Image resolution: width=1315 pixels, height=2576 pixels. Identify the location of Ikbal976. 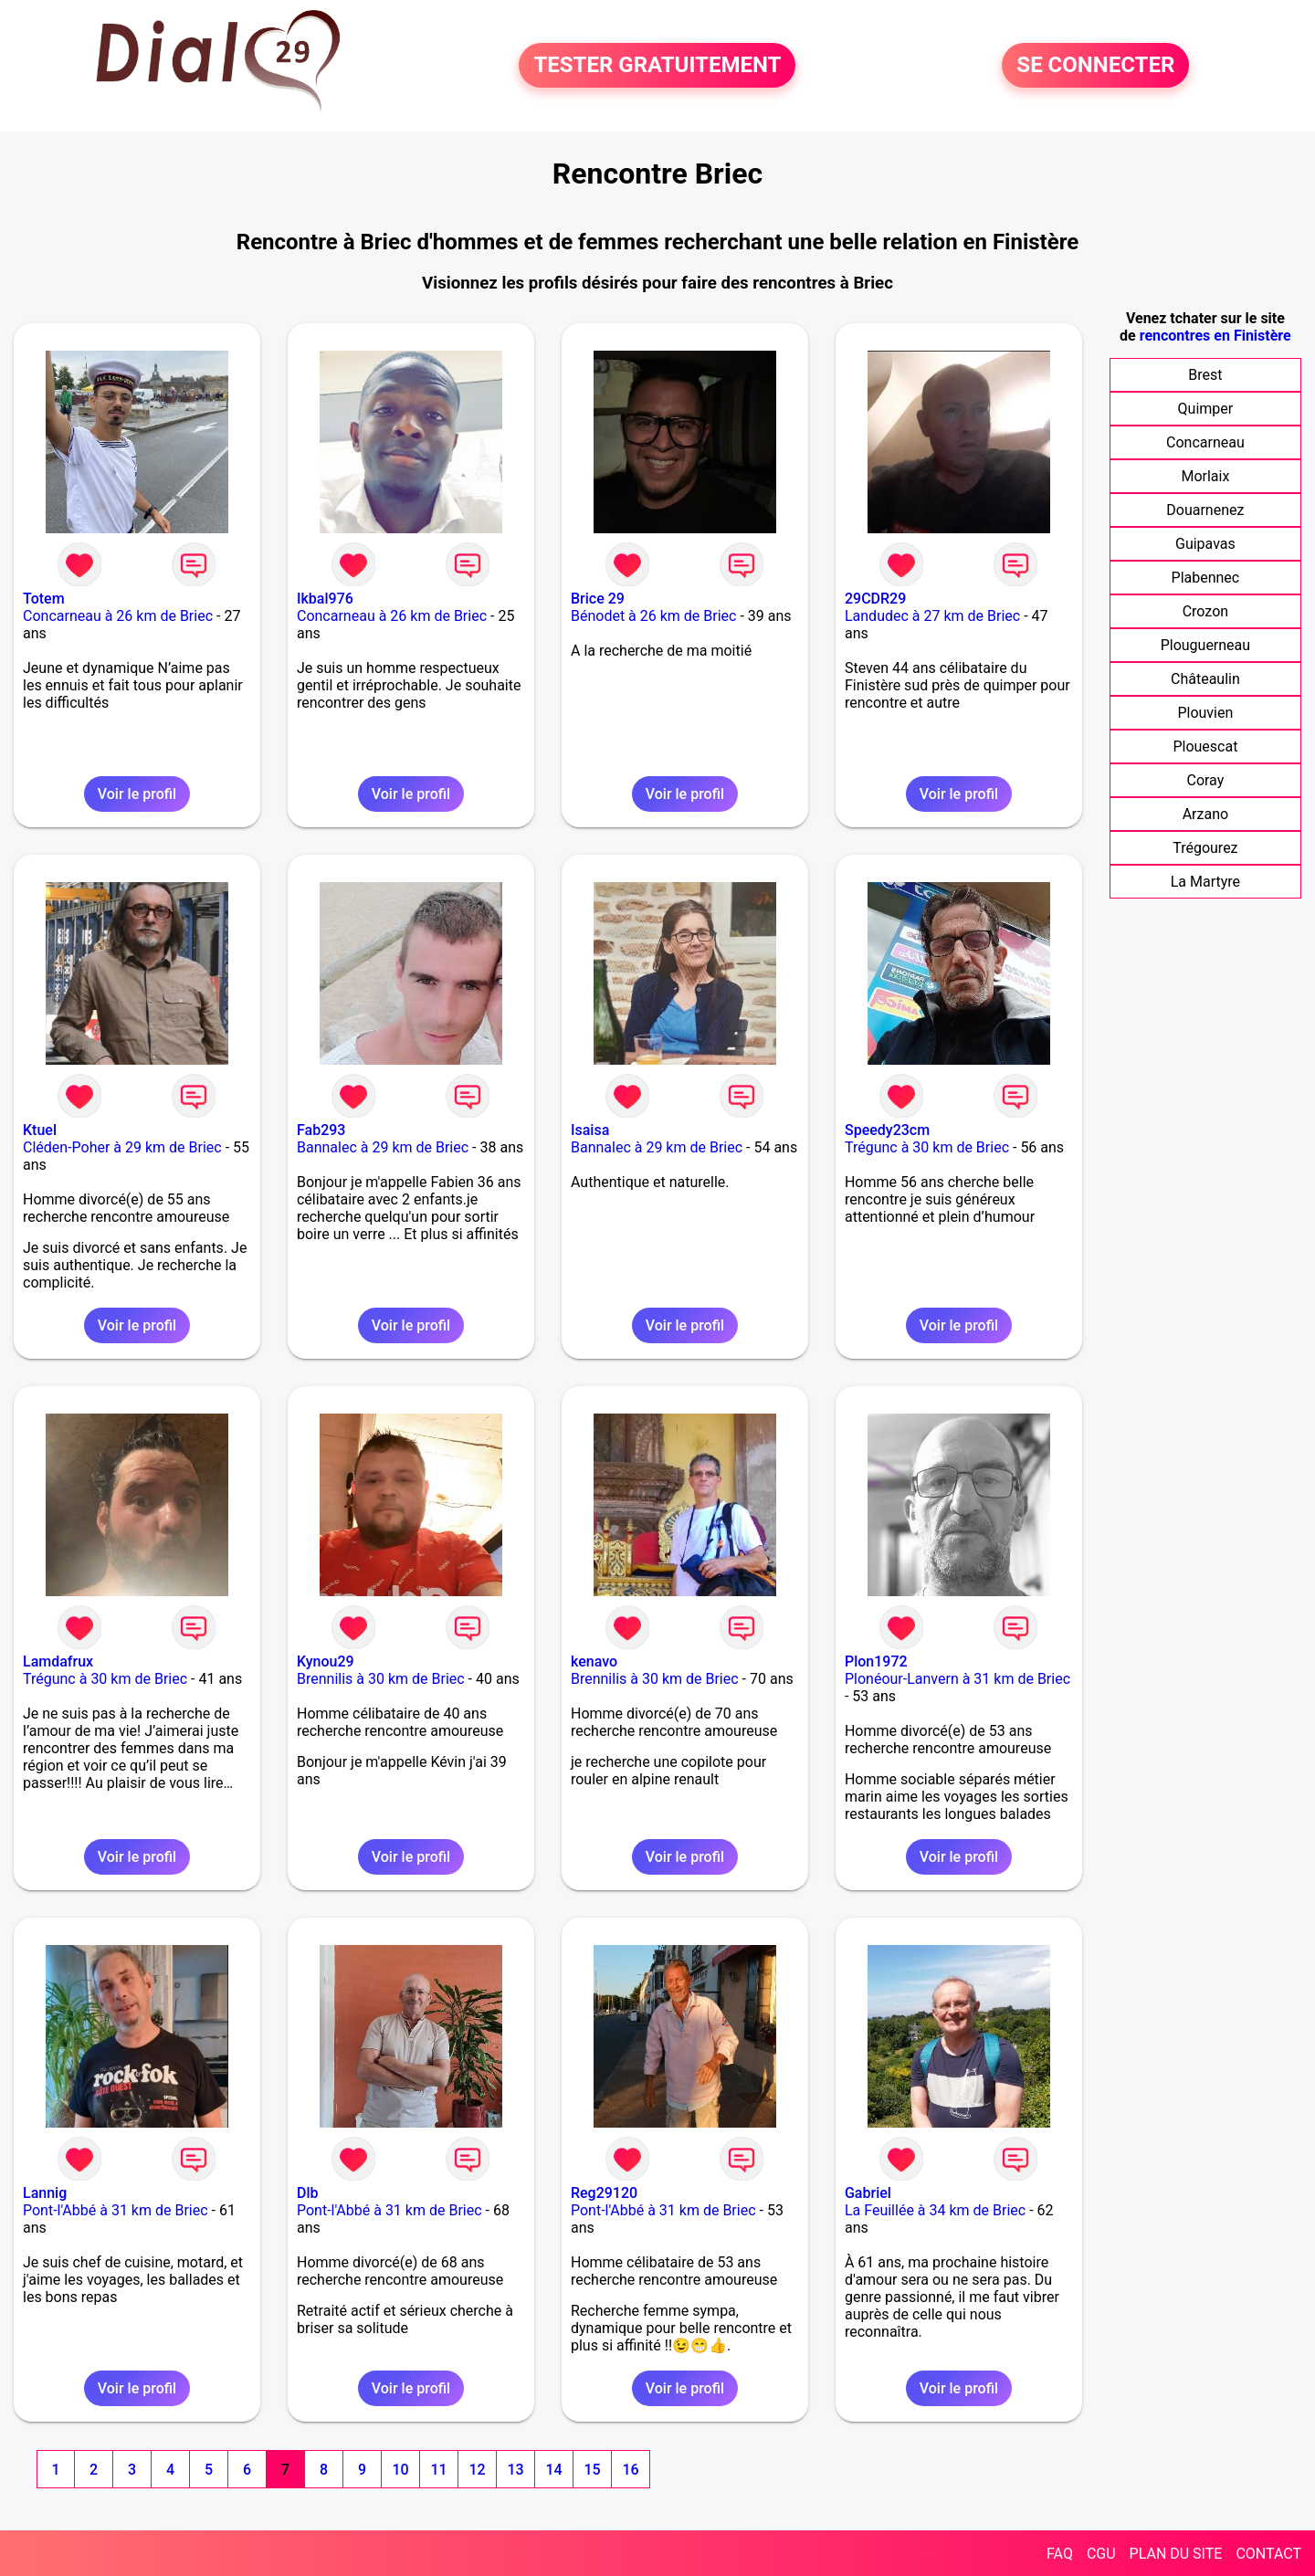
(325, 598).